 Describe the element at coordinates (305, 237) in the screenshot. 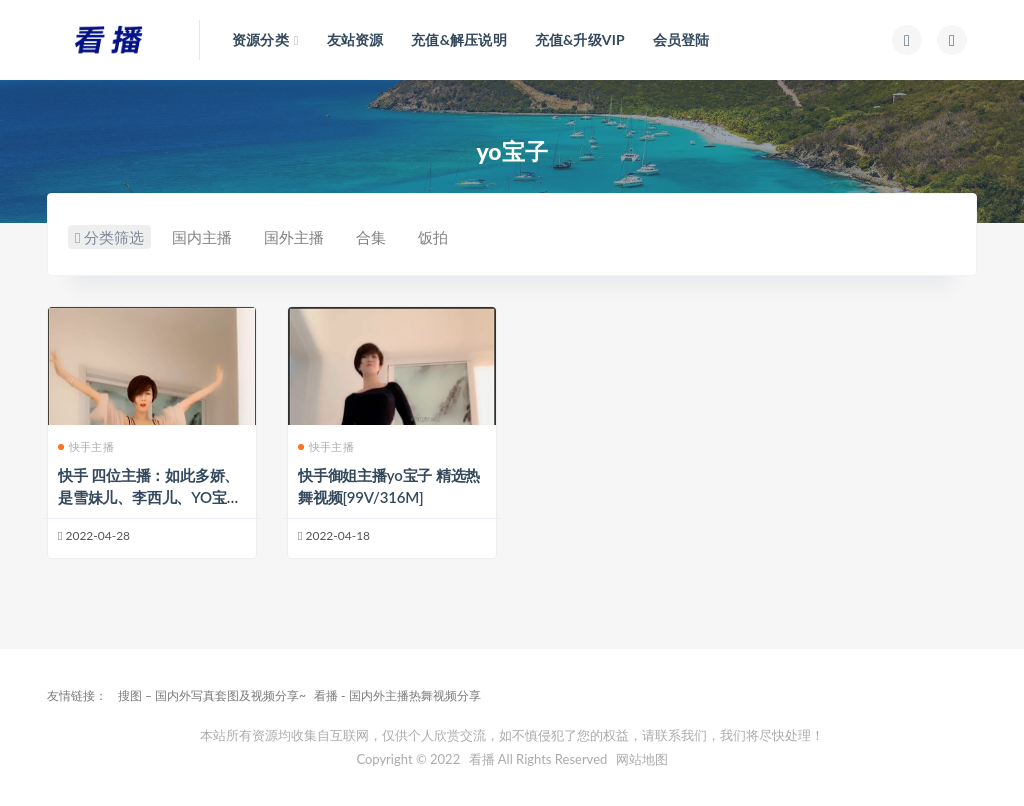

I see `国外主播` at that location.